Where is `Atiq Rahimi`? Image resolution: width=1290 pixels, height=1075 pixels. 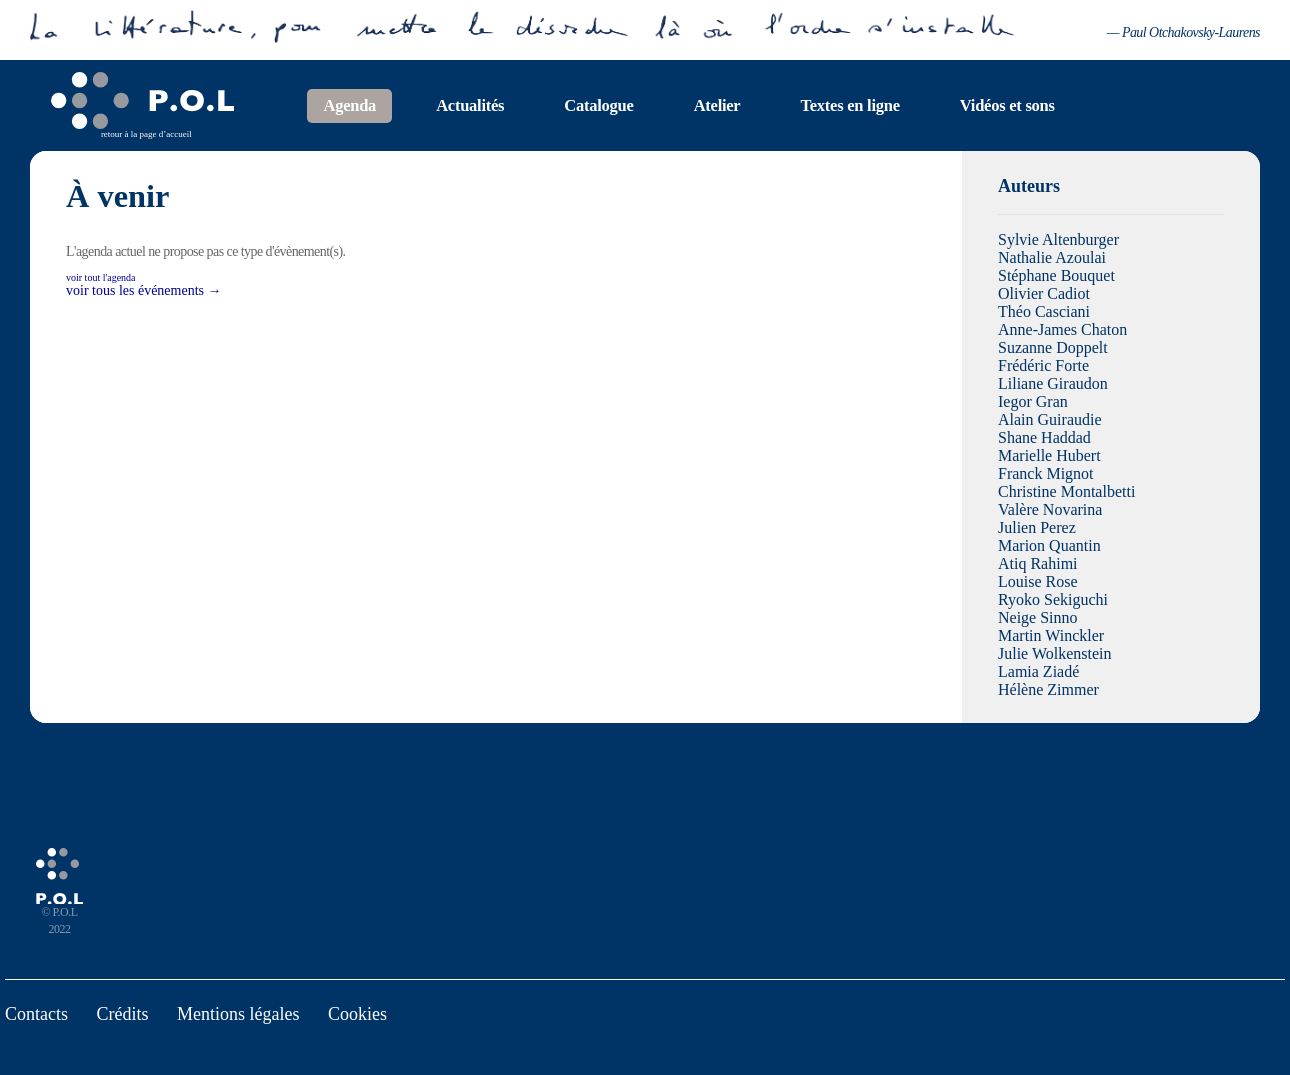 Atiq Rahimi is located at coordinates (1038, 563).